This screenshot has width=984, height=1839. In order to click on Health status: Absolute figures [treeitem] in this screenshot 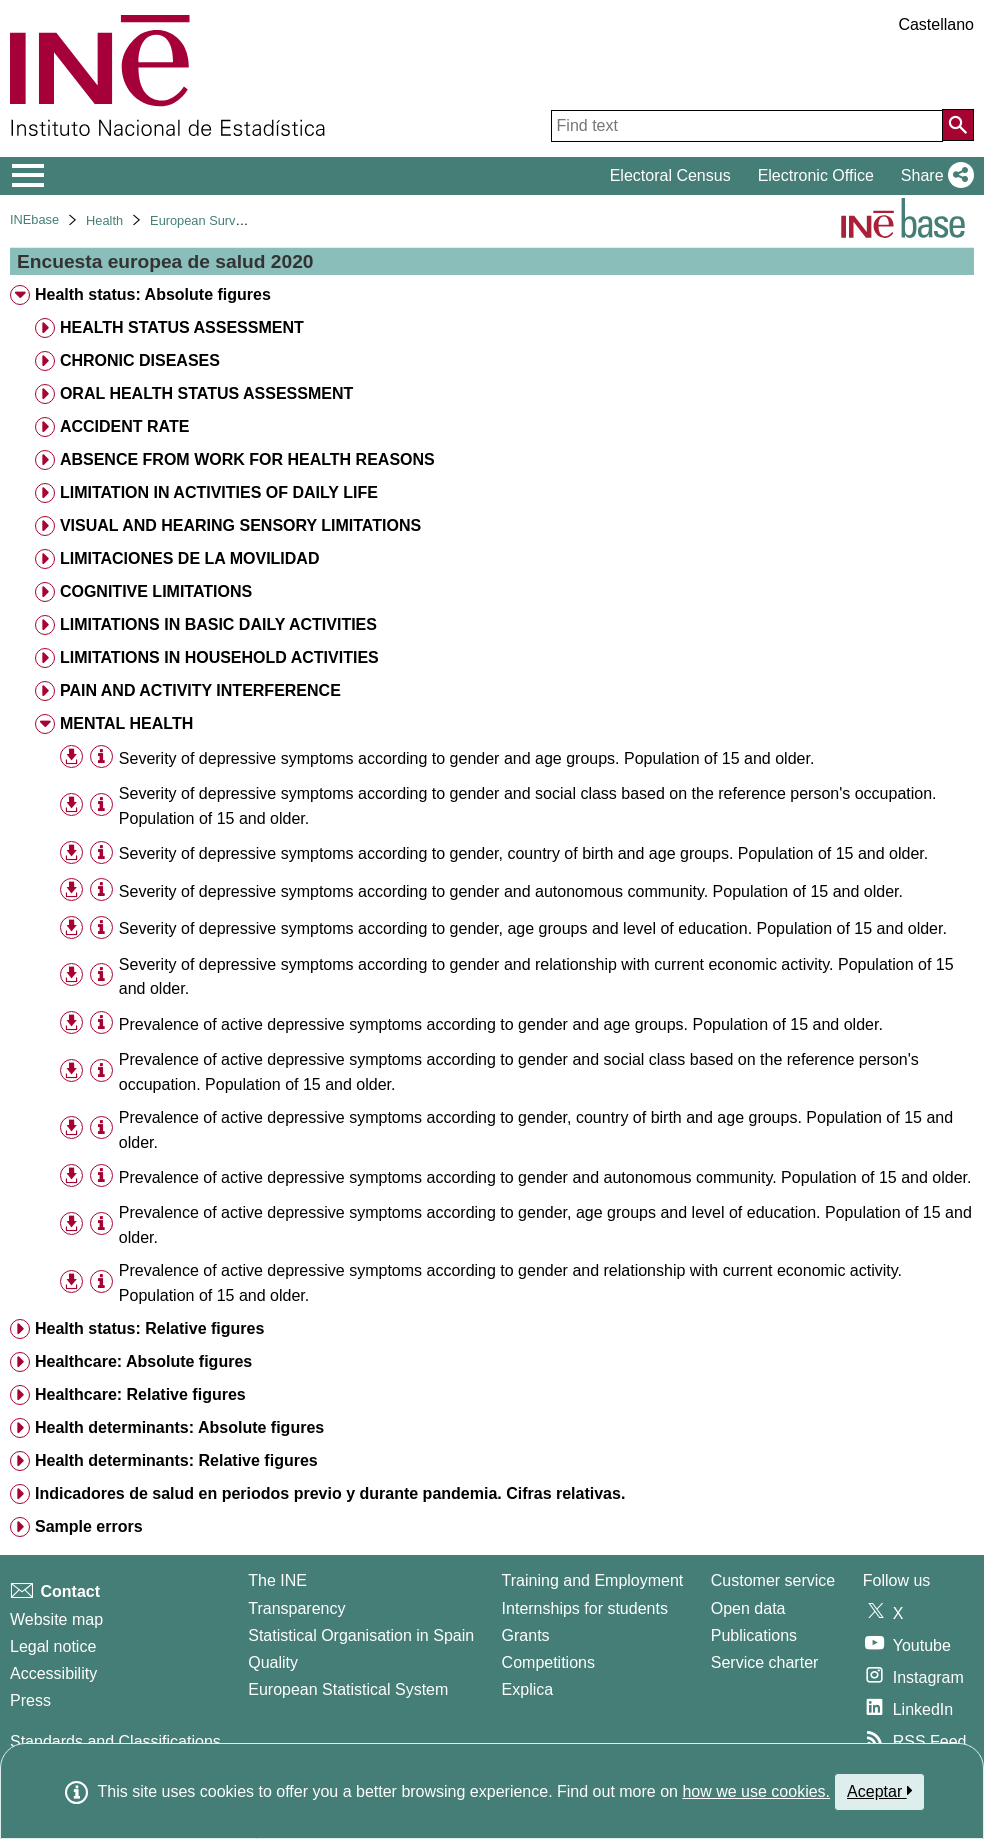, I will do `click(153, 294)`.